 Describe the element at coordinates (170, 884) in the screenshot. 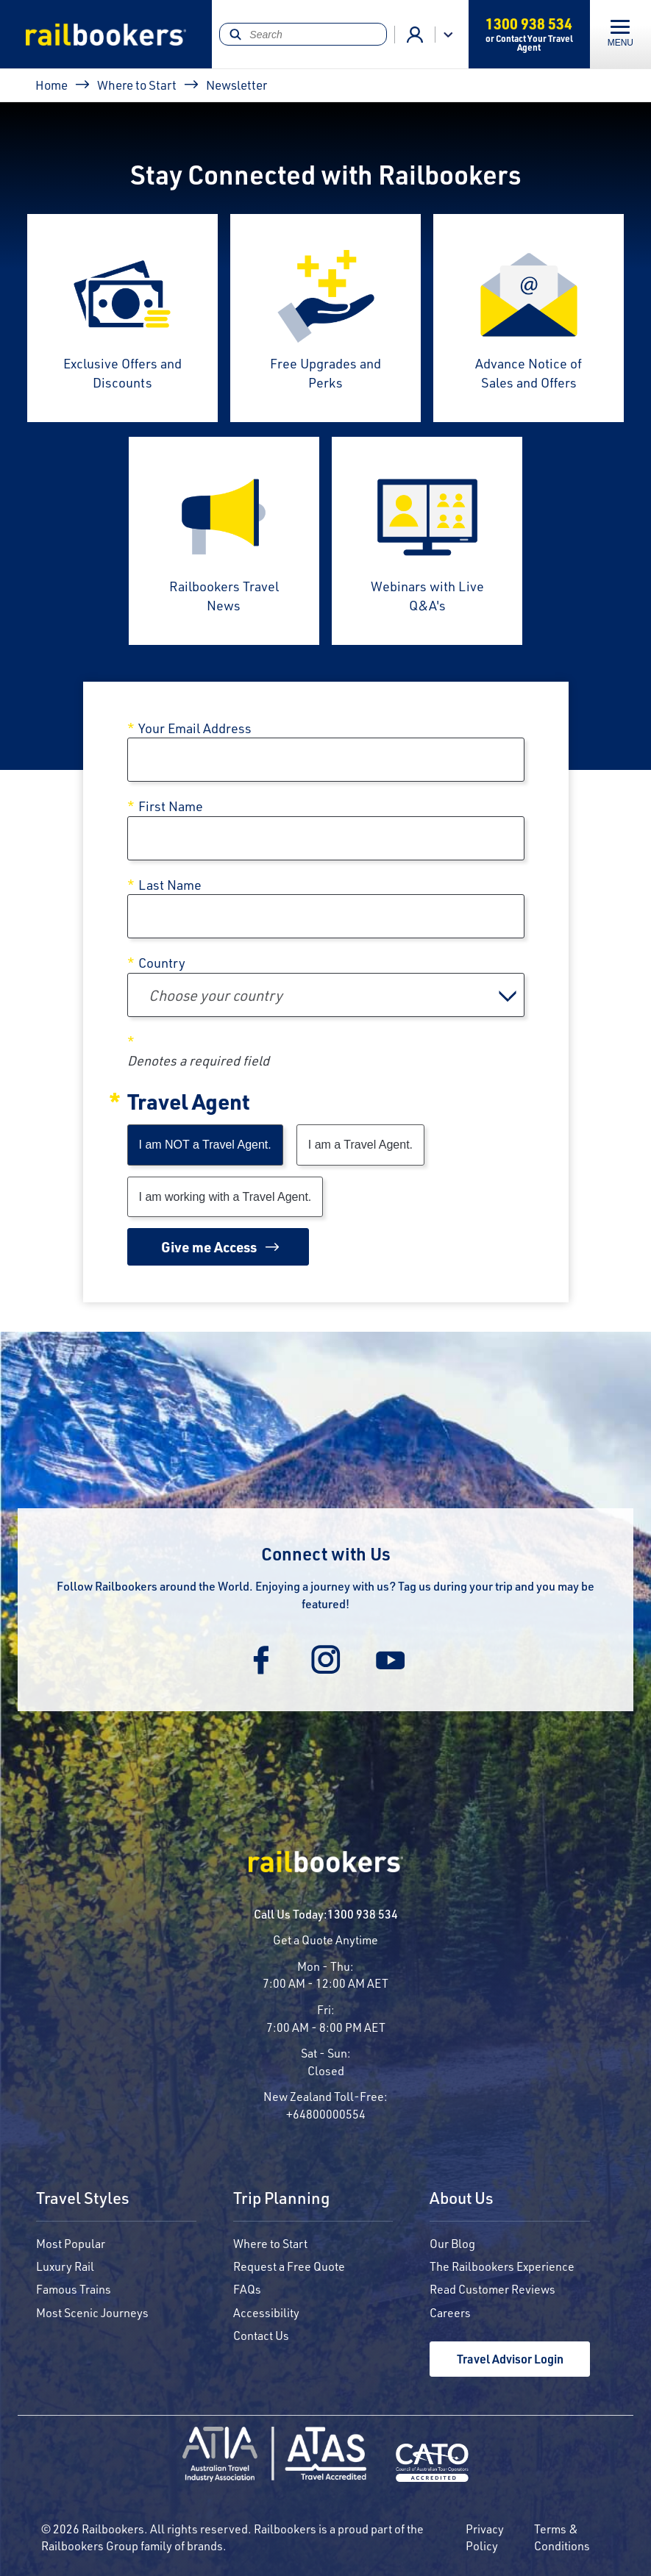

I see `Last Name` at that location.